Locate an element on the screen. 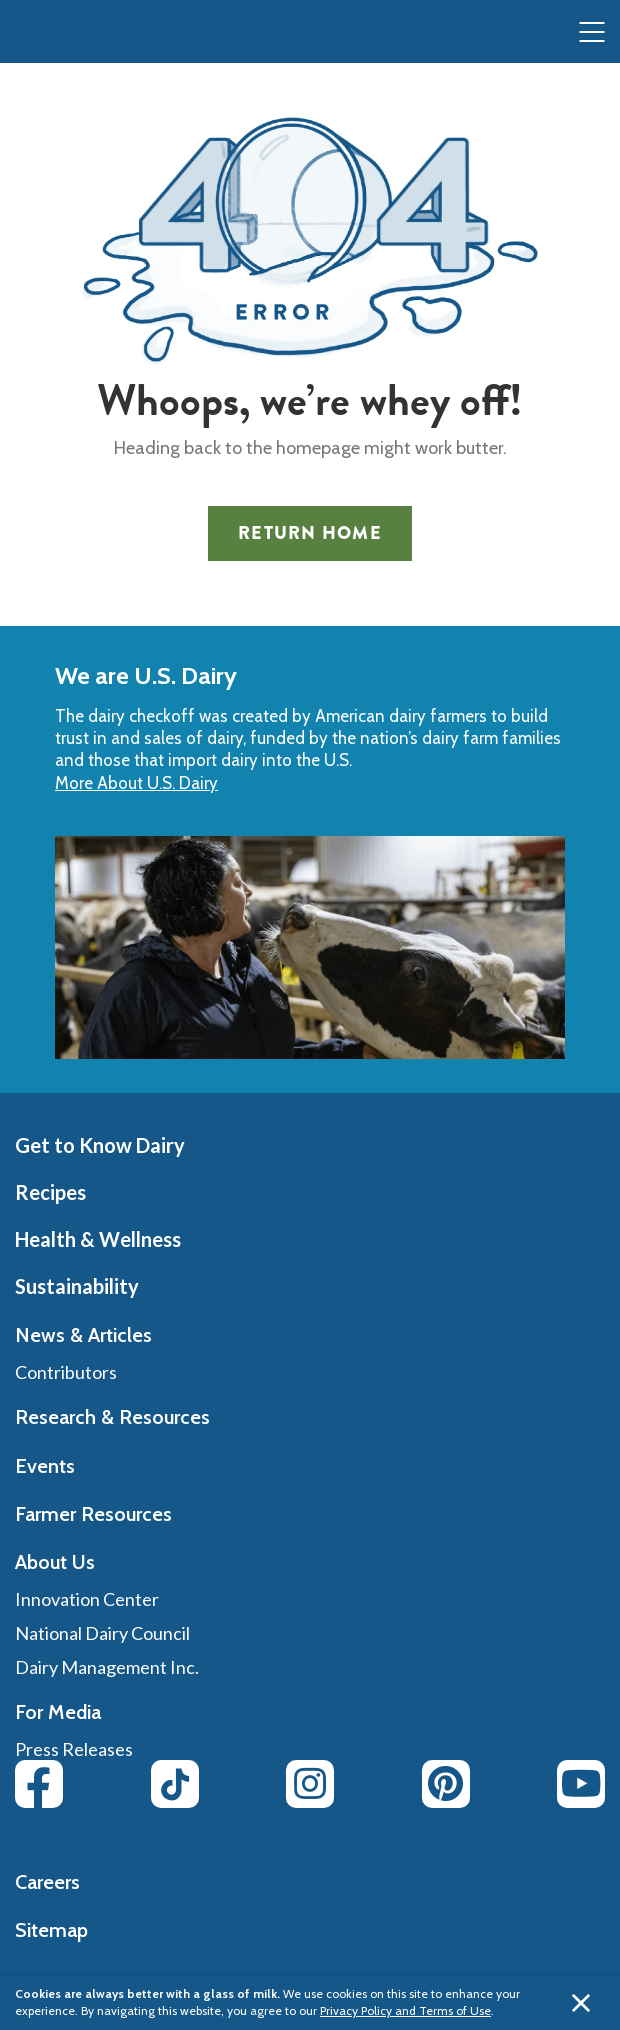  More About U.S. Dairy is located at coordinates (136, 783).